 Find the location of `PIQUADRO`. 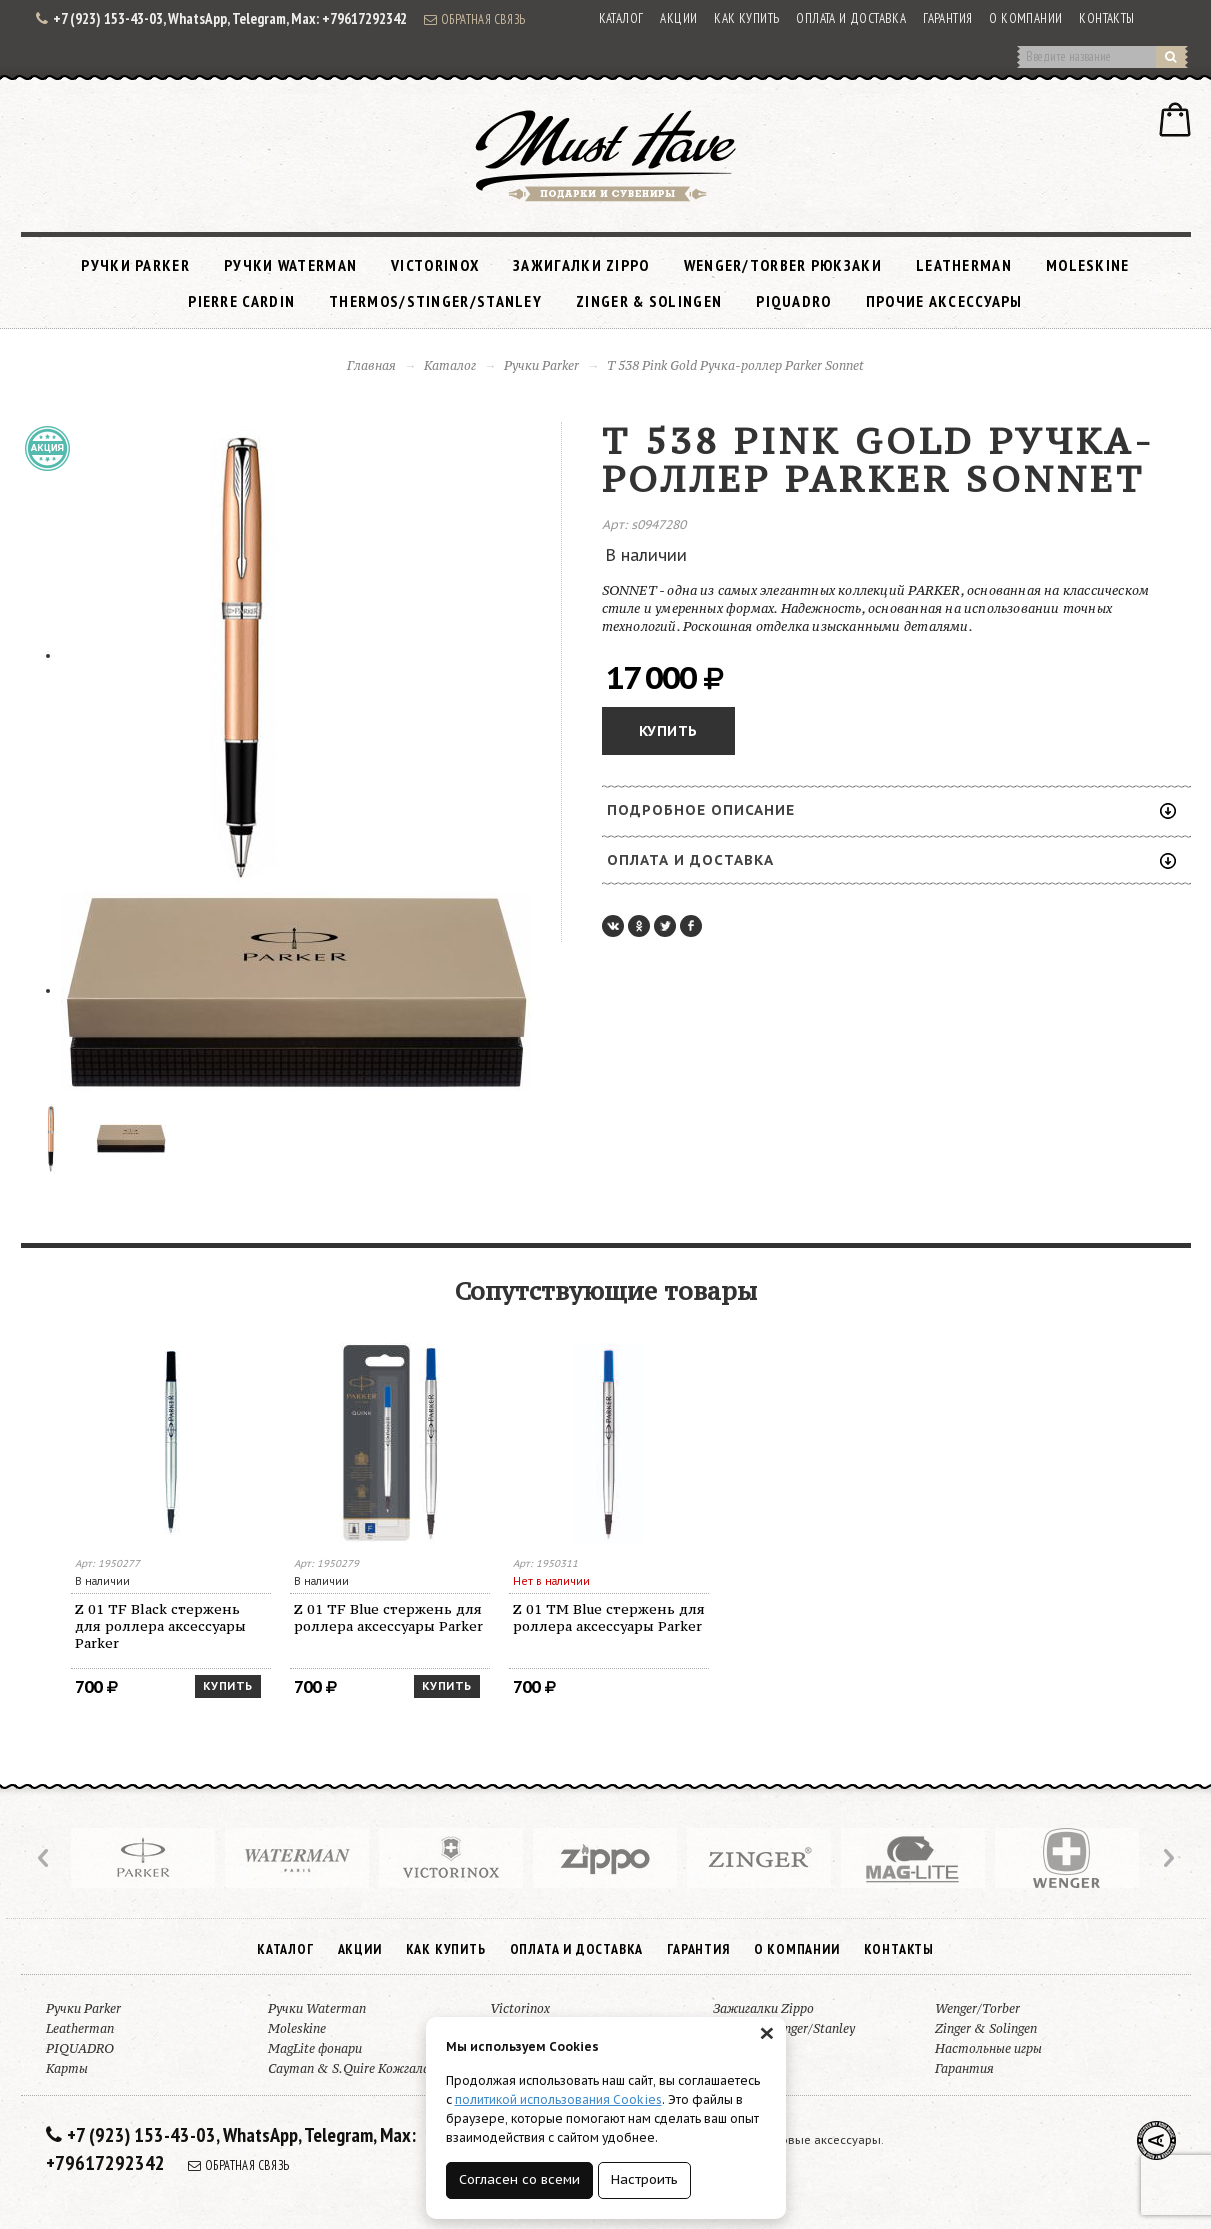

PIQUADRO is located at coordinates (793, 301).